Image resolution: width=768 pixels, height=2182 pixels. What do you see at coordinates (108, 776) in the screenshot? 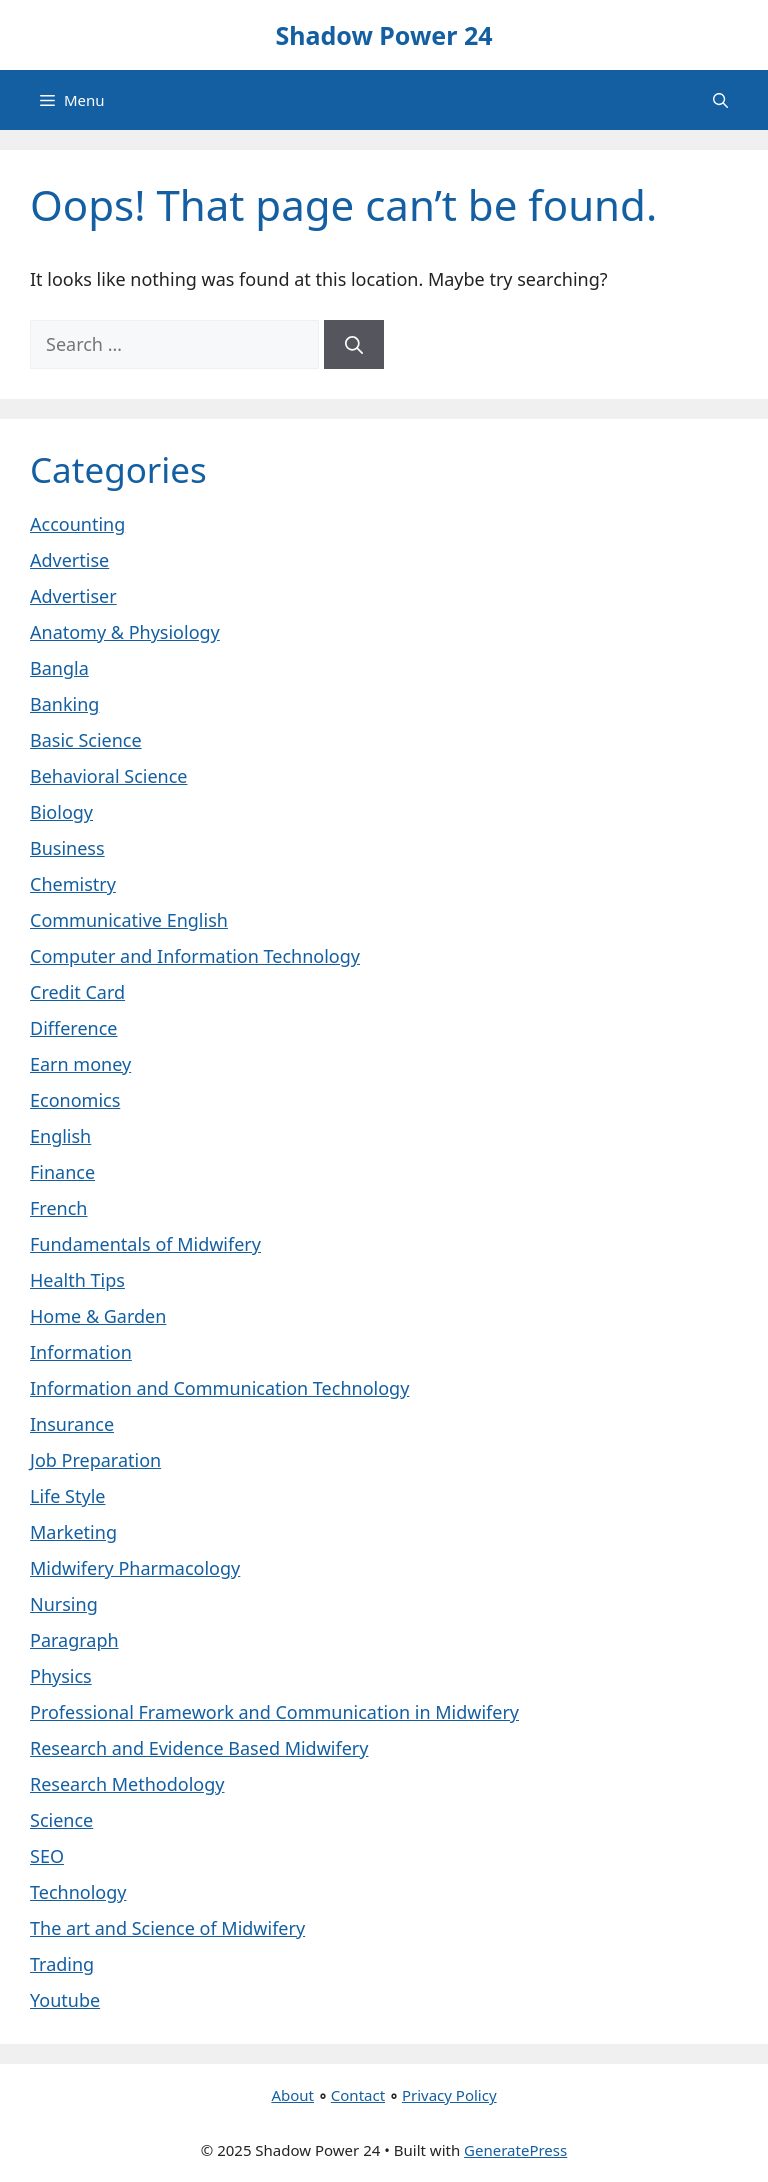
I see `Behavioral Science` at bounding box center [108, 776].